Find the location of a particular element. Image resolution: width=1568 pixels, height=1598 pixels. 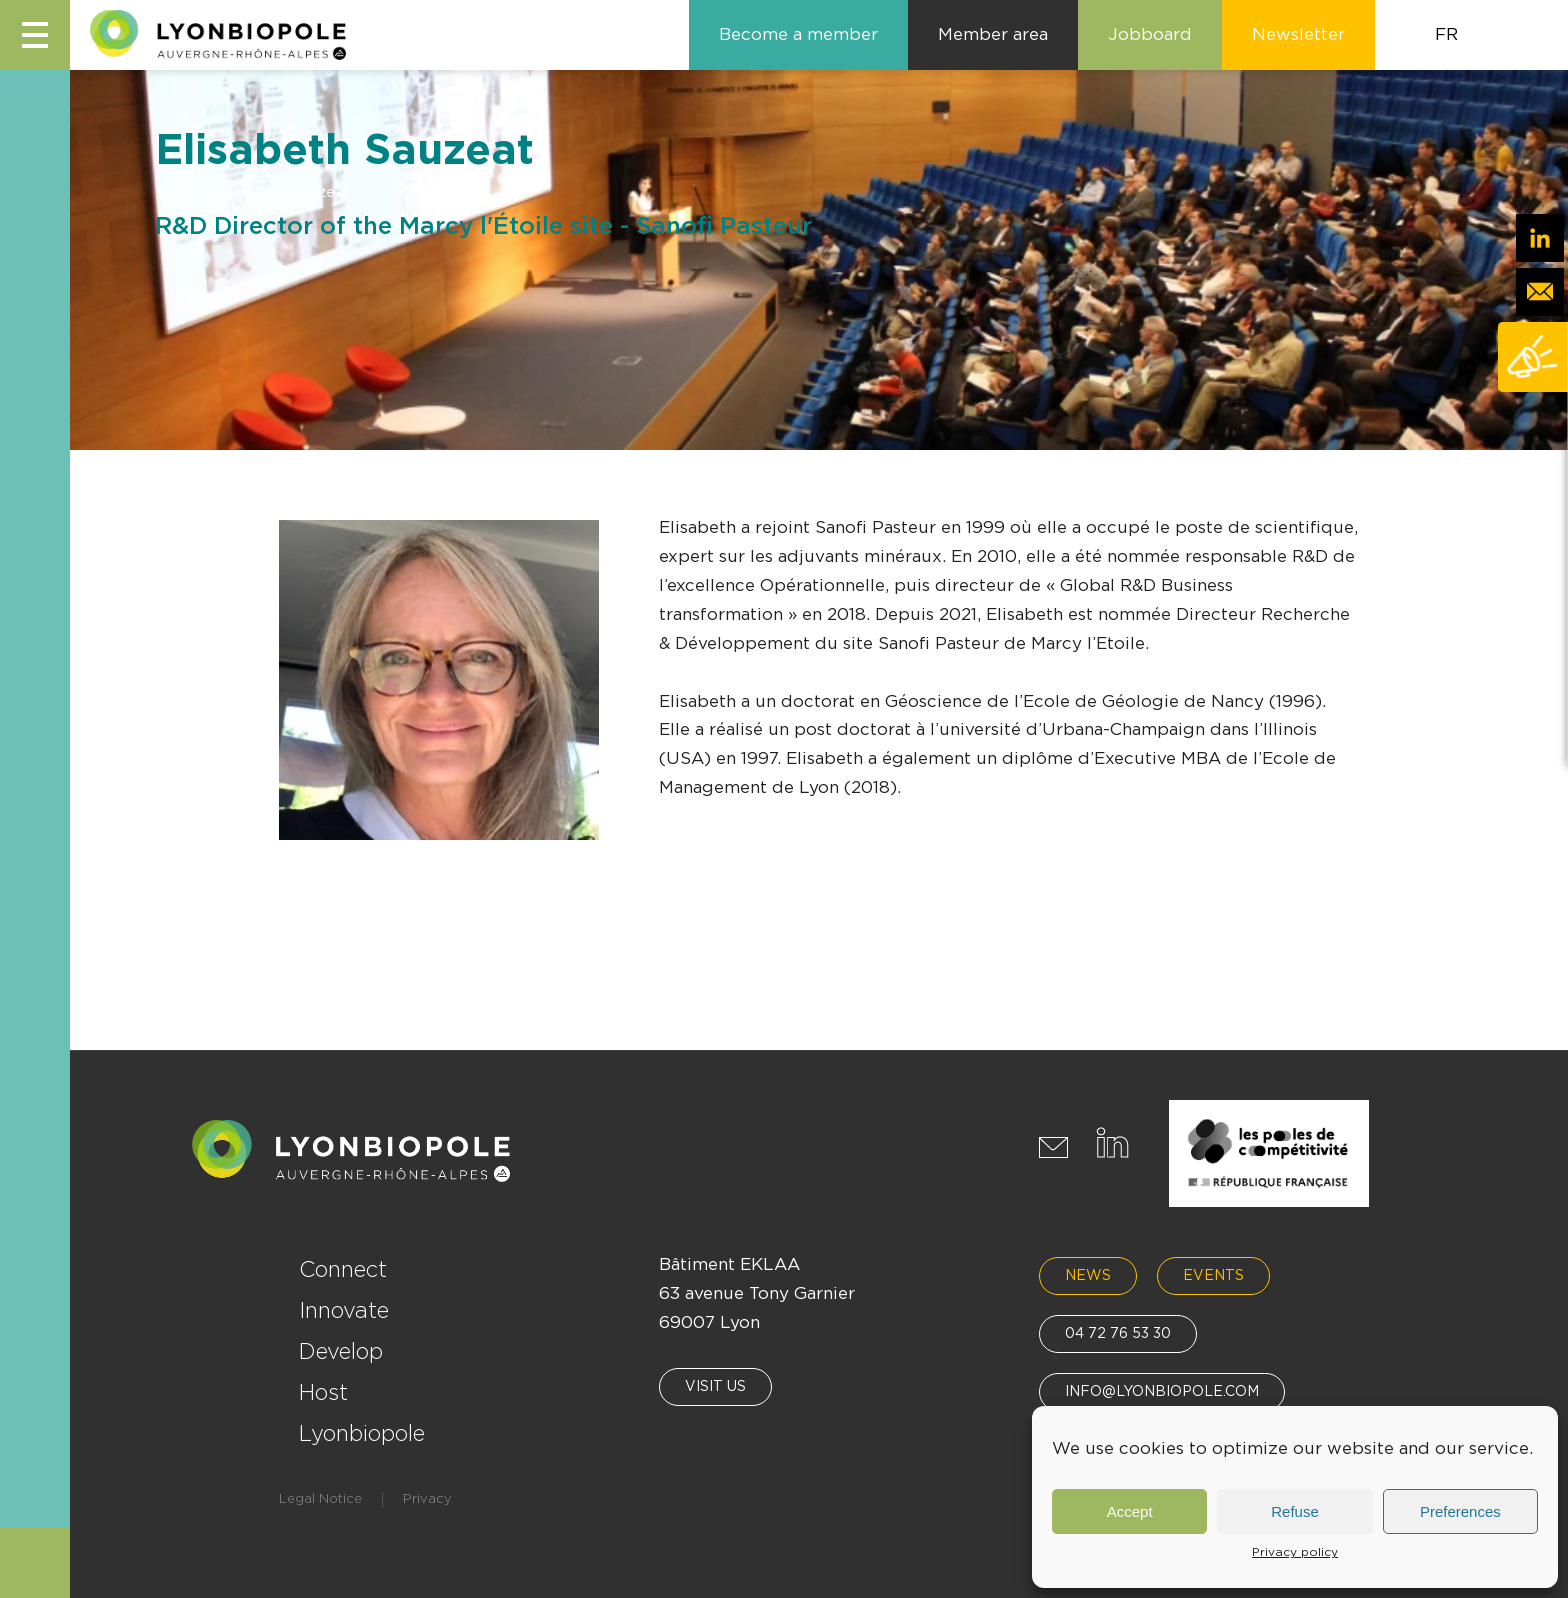

Refuse is located at coordinates (1295, 1511).